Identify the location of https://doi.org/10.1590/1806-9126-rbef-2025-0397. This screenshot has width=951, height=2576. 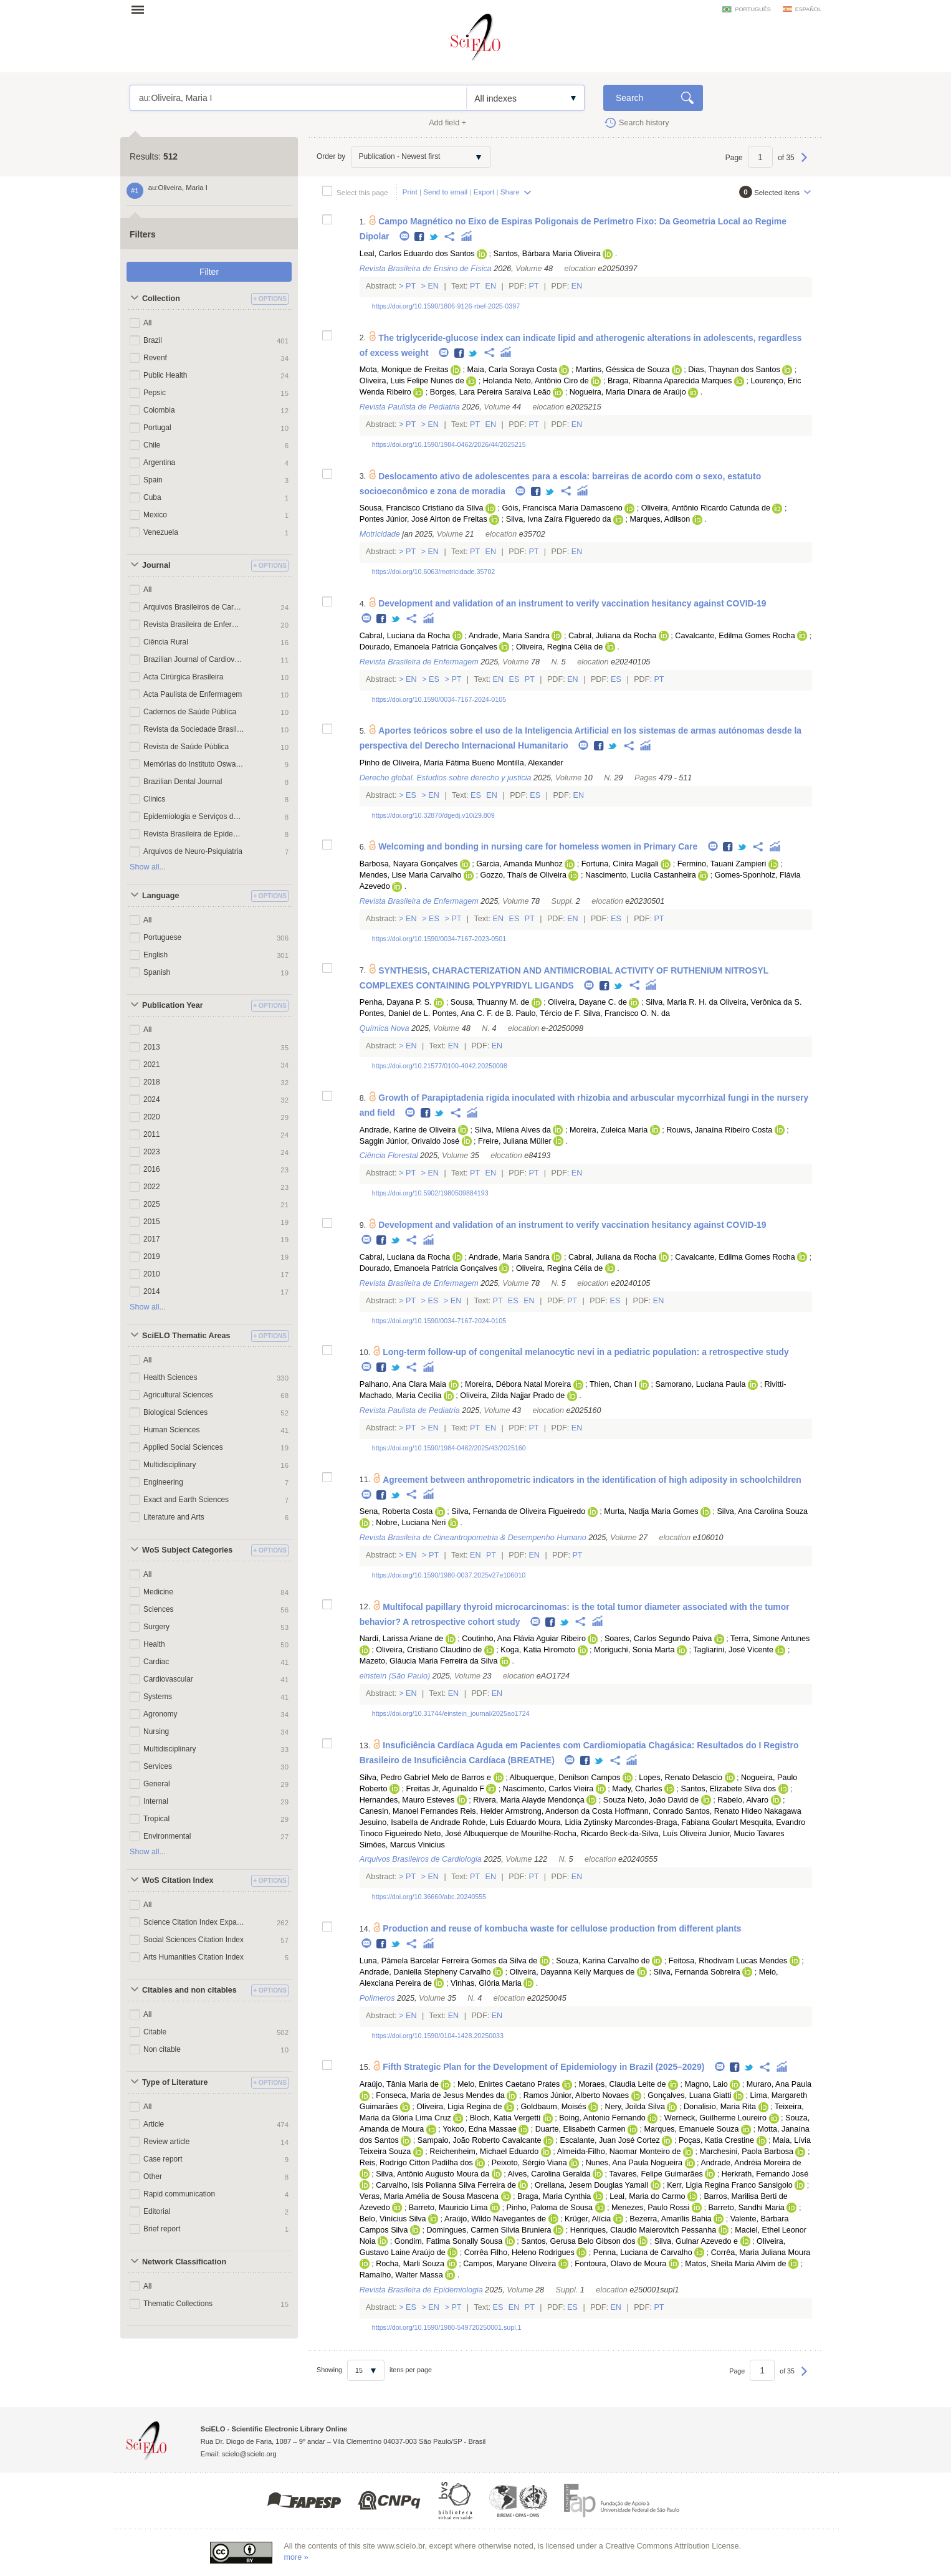
(446, 306).